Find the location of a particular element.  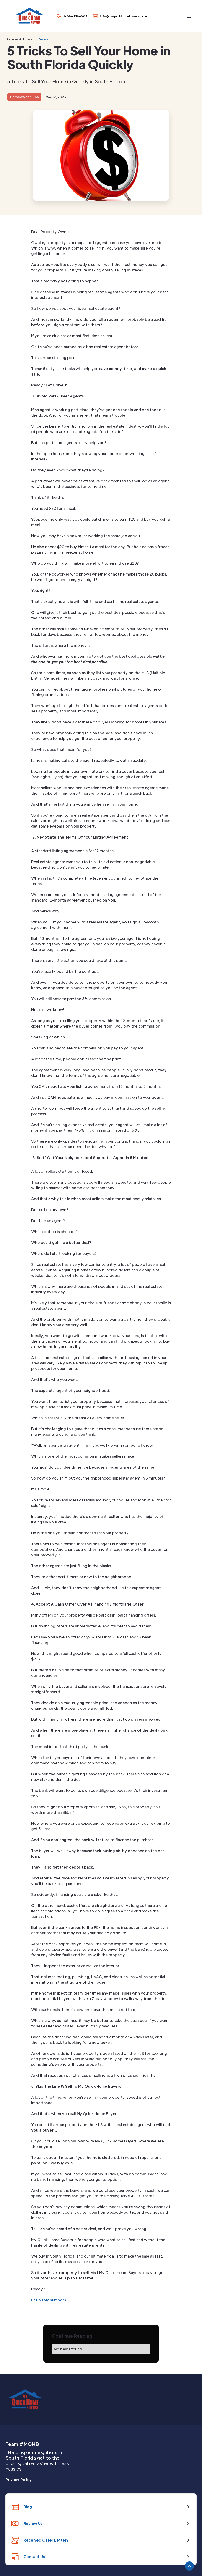

Privacy Policy is located at coordinates (18, 2479).